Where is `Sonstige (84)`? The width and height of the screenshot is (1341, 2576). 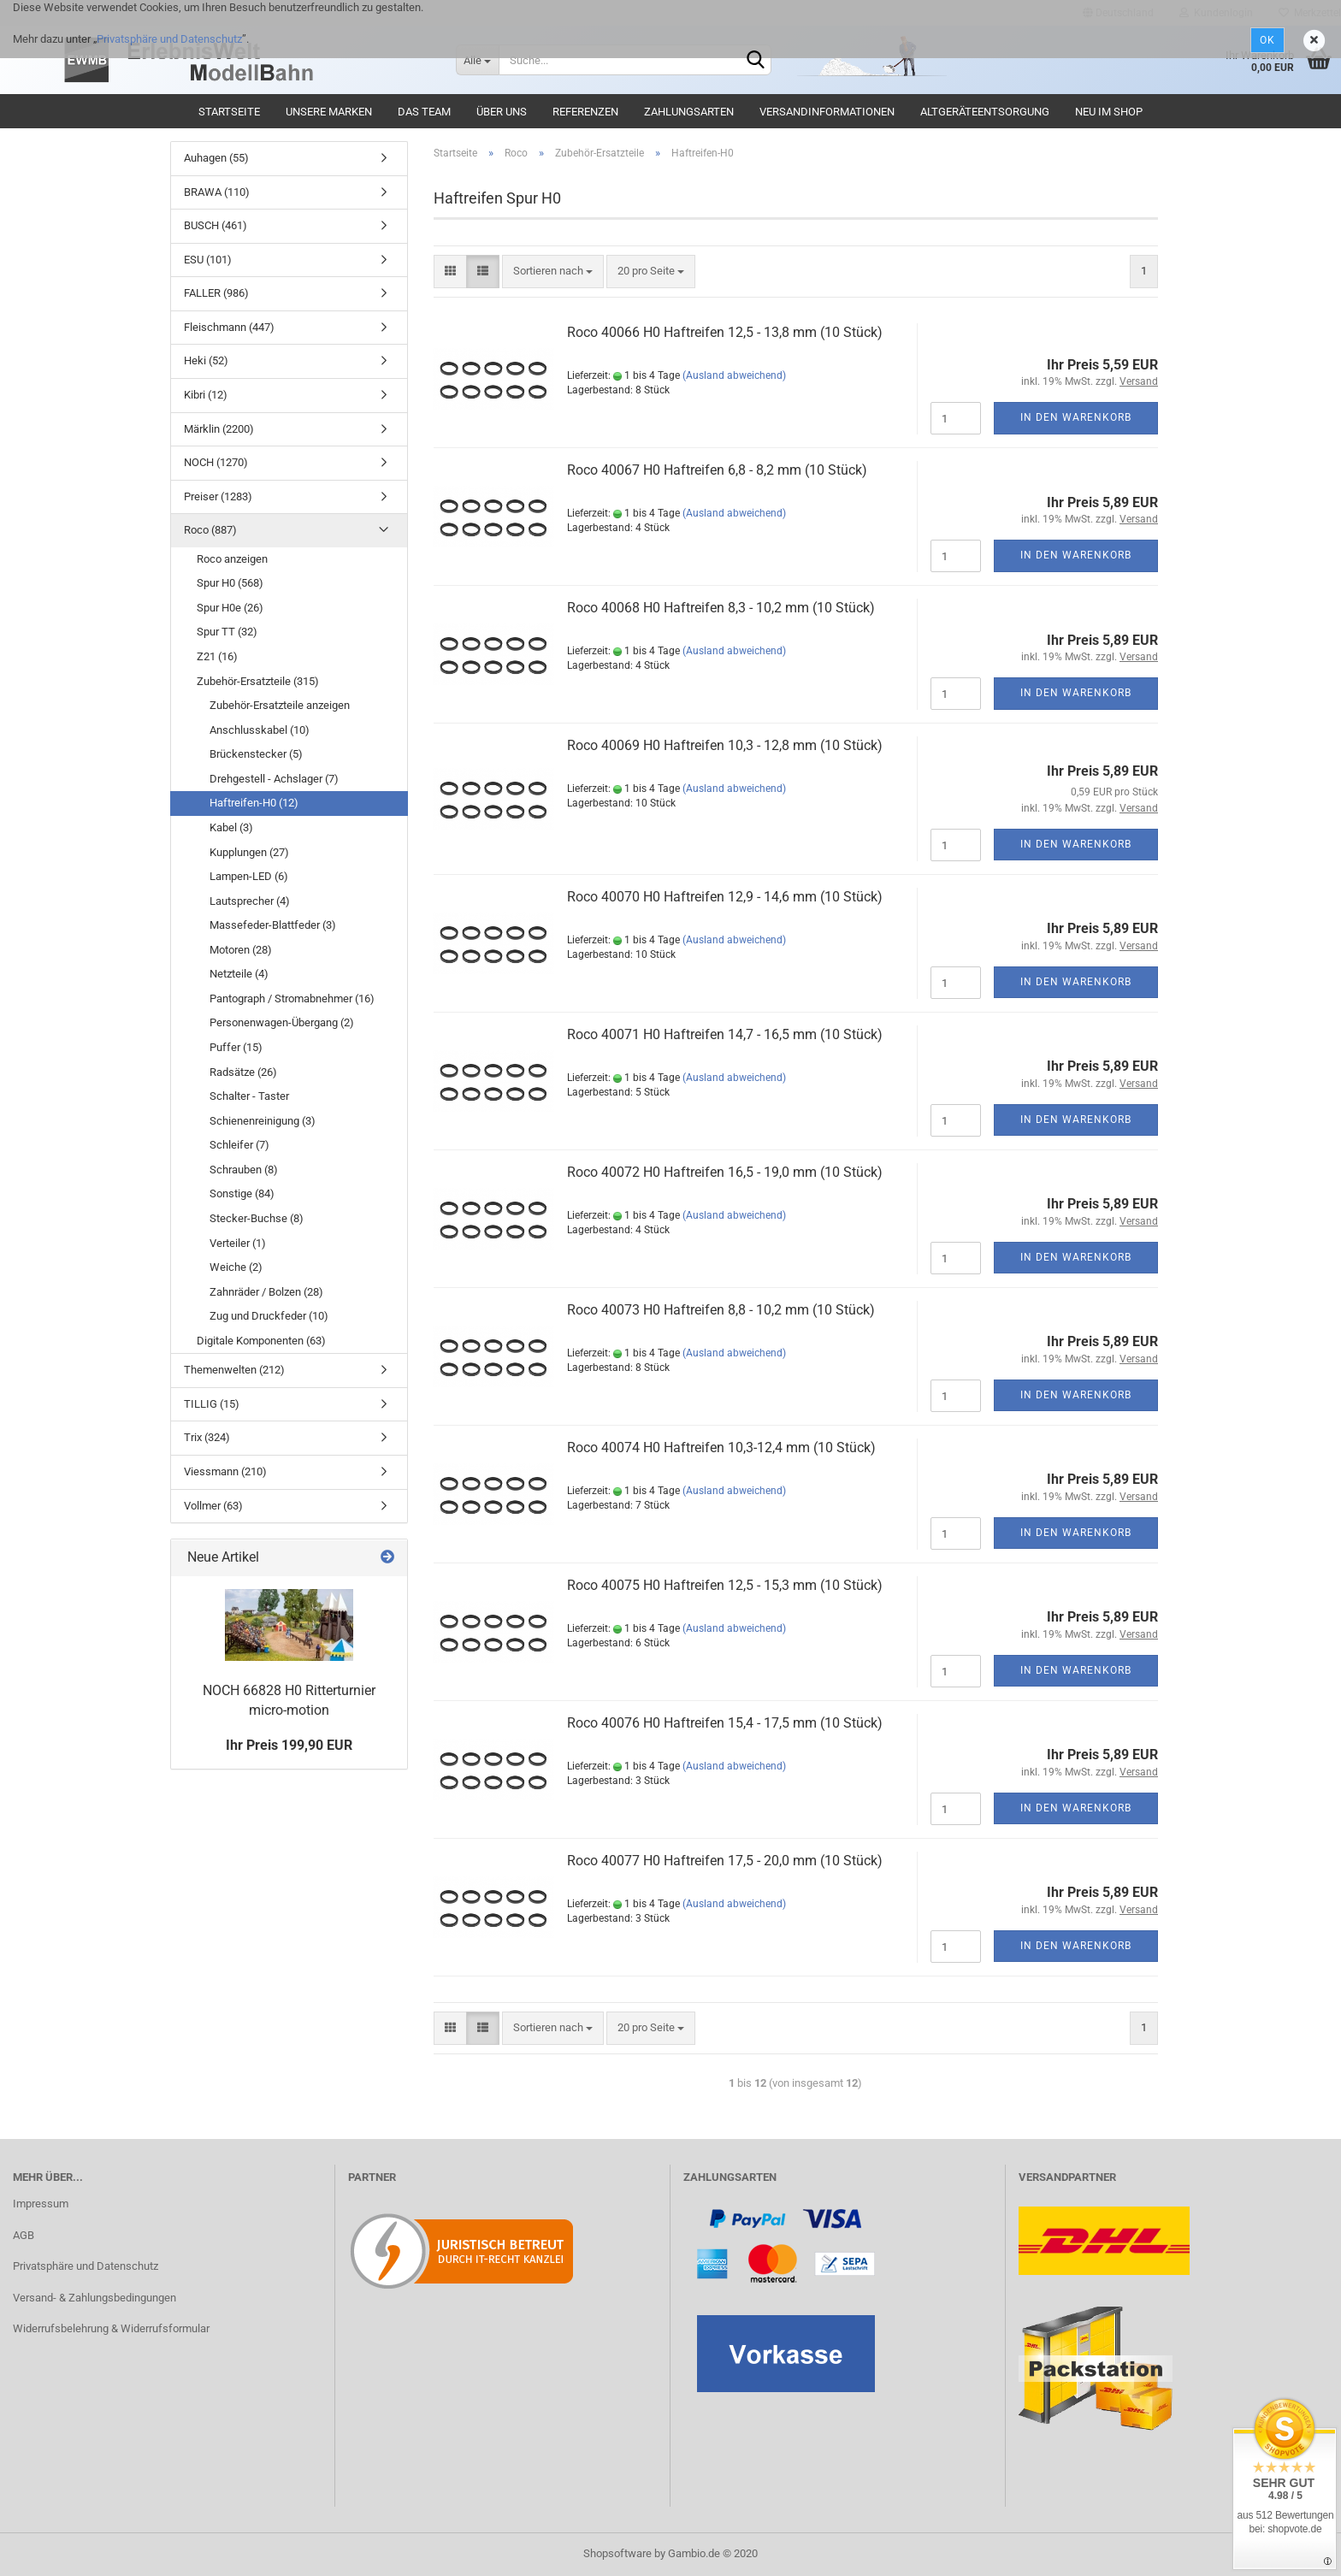
Sonstige (84) is located at coordinates (242, 1193).